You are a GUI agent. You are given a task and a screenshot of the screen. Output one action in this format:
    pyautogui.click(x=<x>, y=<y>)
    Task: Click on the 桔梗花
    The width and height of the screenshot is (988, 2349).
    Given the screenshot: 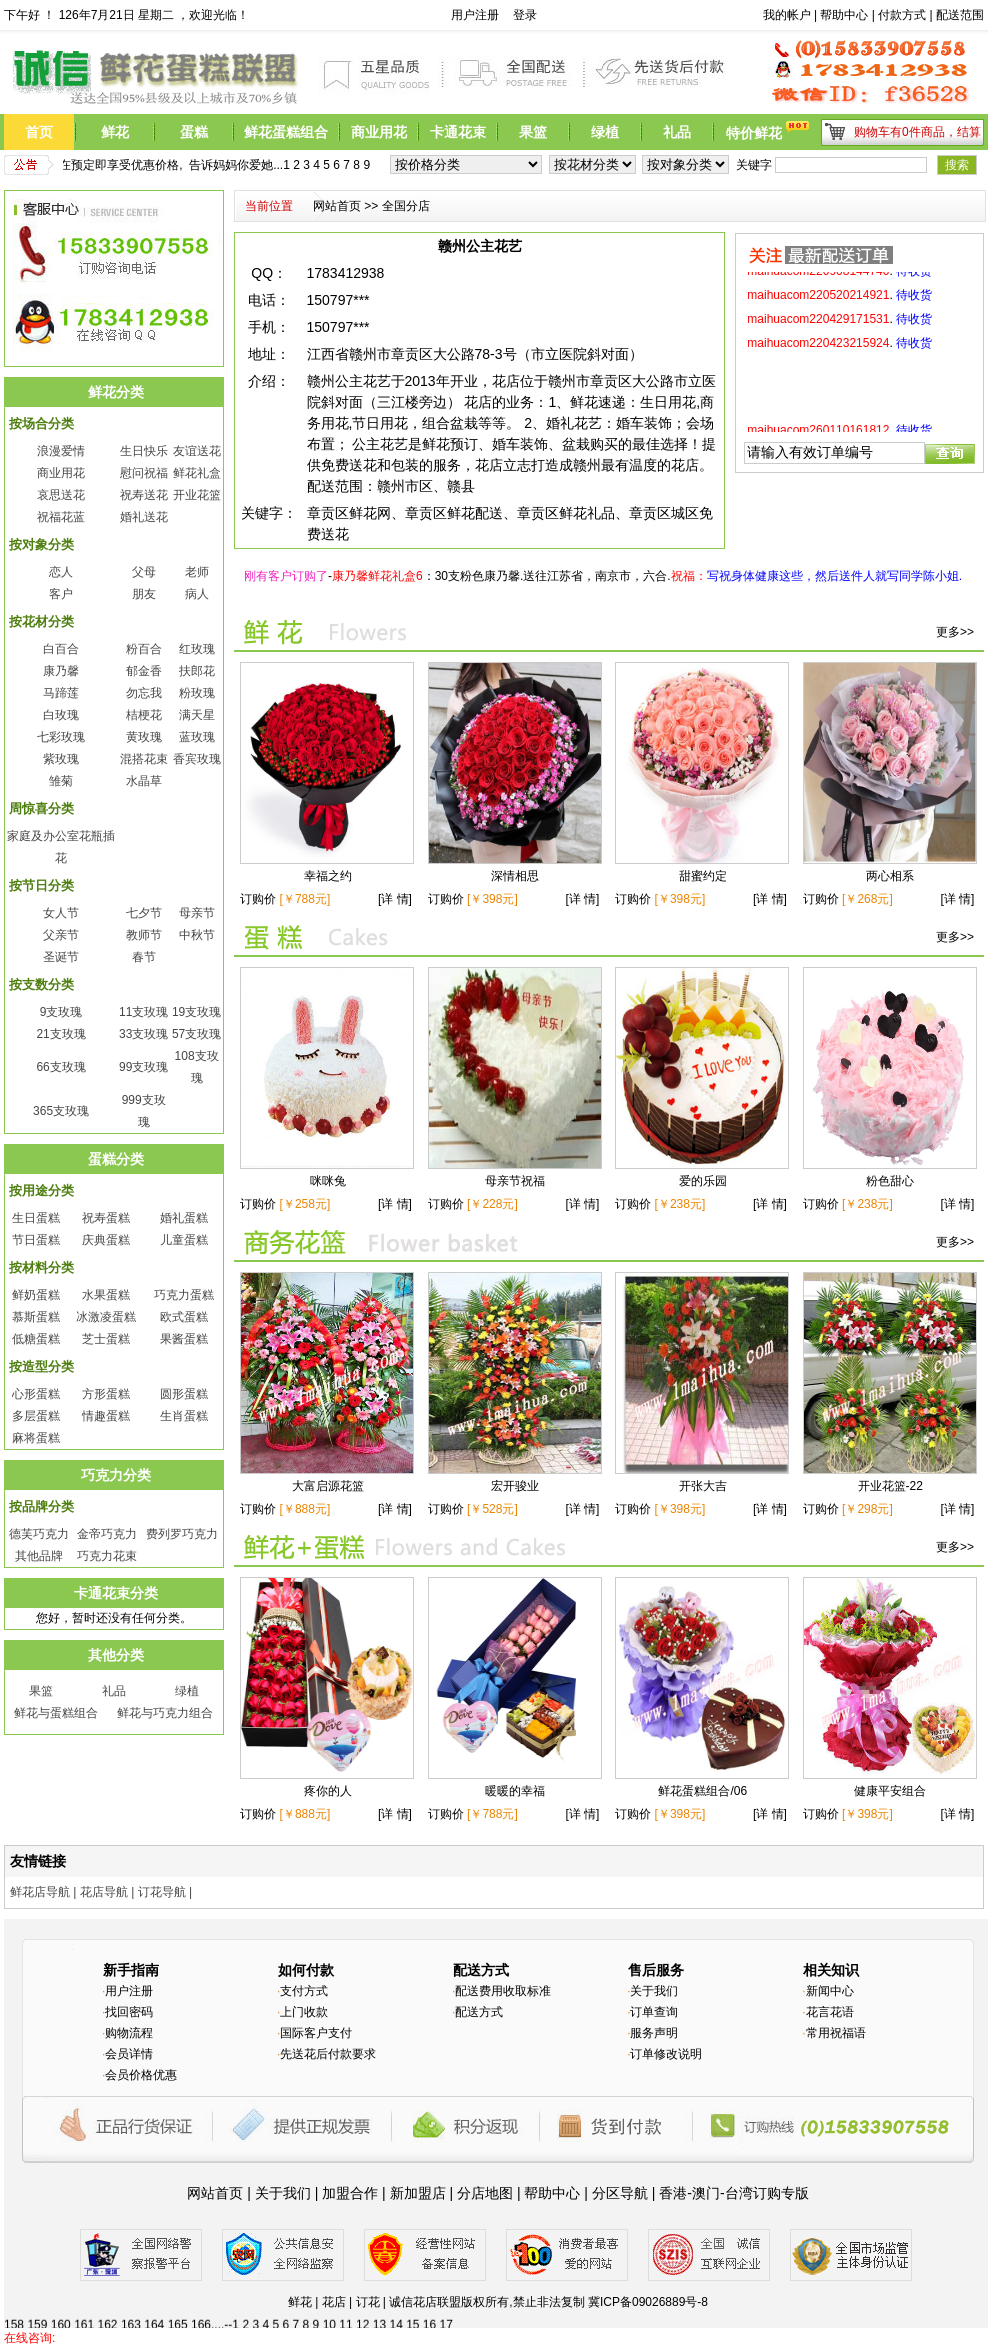 What is the action you would take?
    pyautogui.click(x=144, y=715)
    